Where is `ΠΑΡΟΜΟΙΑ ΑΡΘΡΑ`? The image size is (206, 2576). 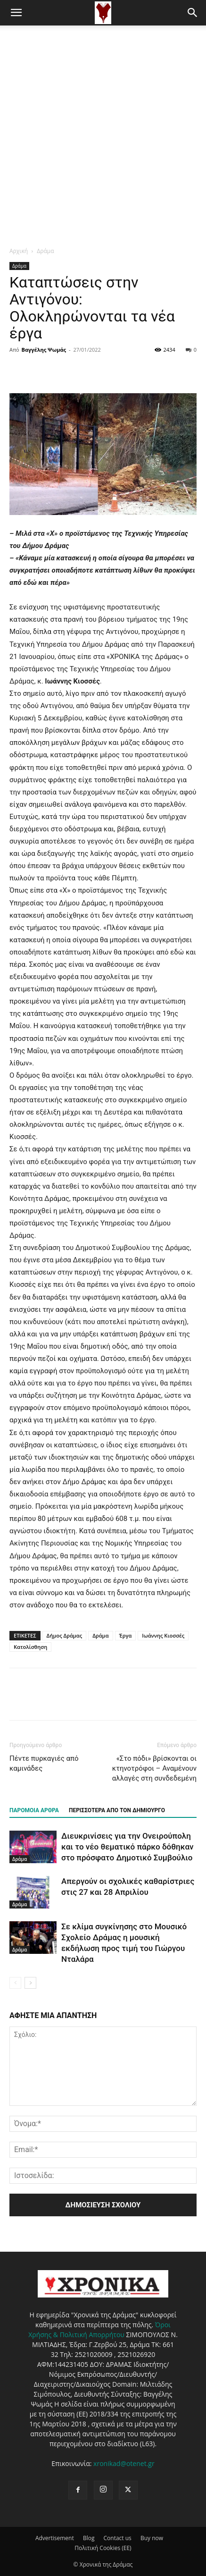
ΠΑΡΟΜΟΙΑ ΑΡΘΡΑ is located at coordinates (34, 1810).